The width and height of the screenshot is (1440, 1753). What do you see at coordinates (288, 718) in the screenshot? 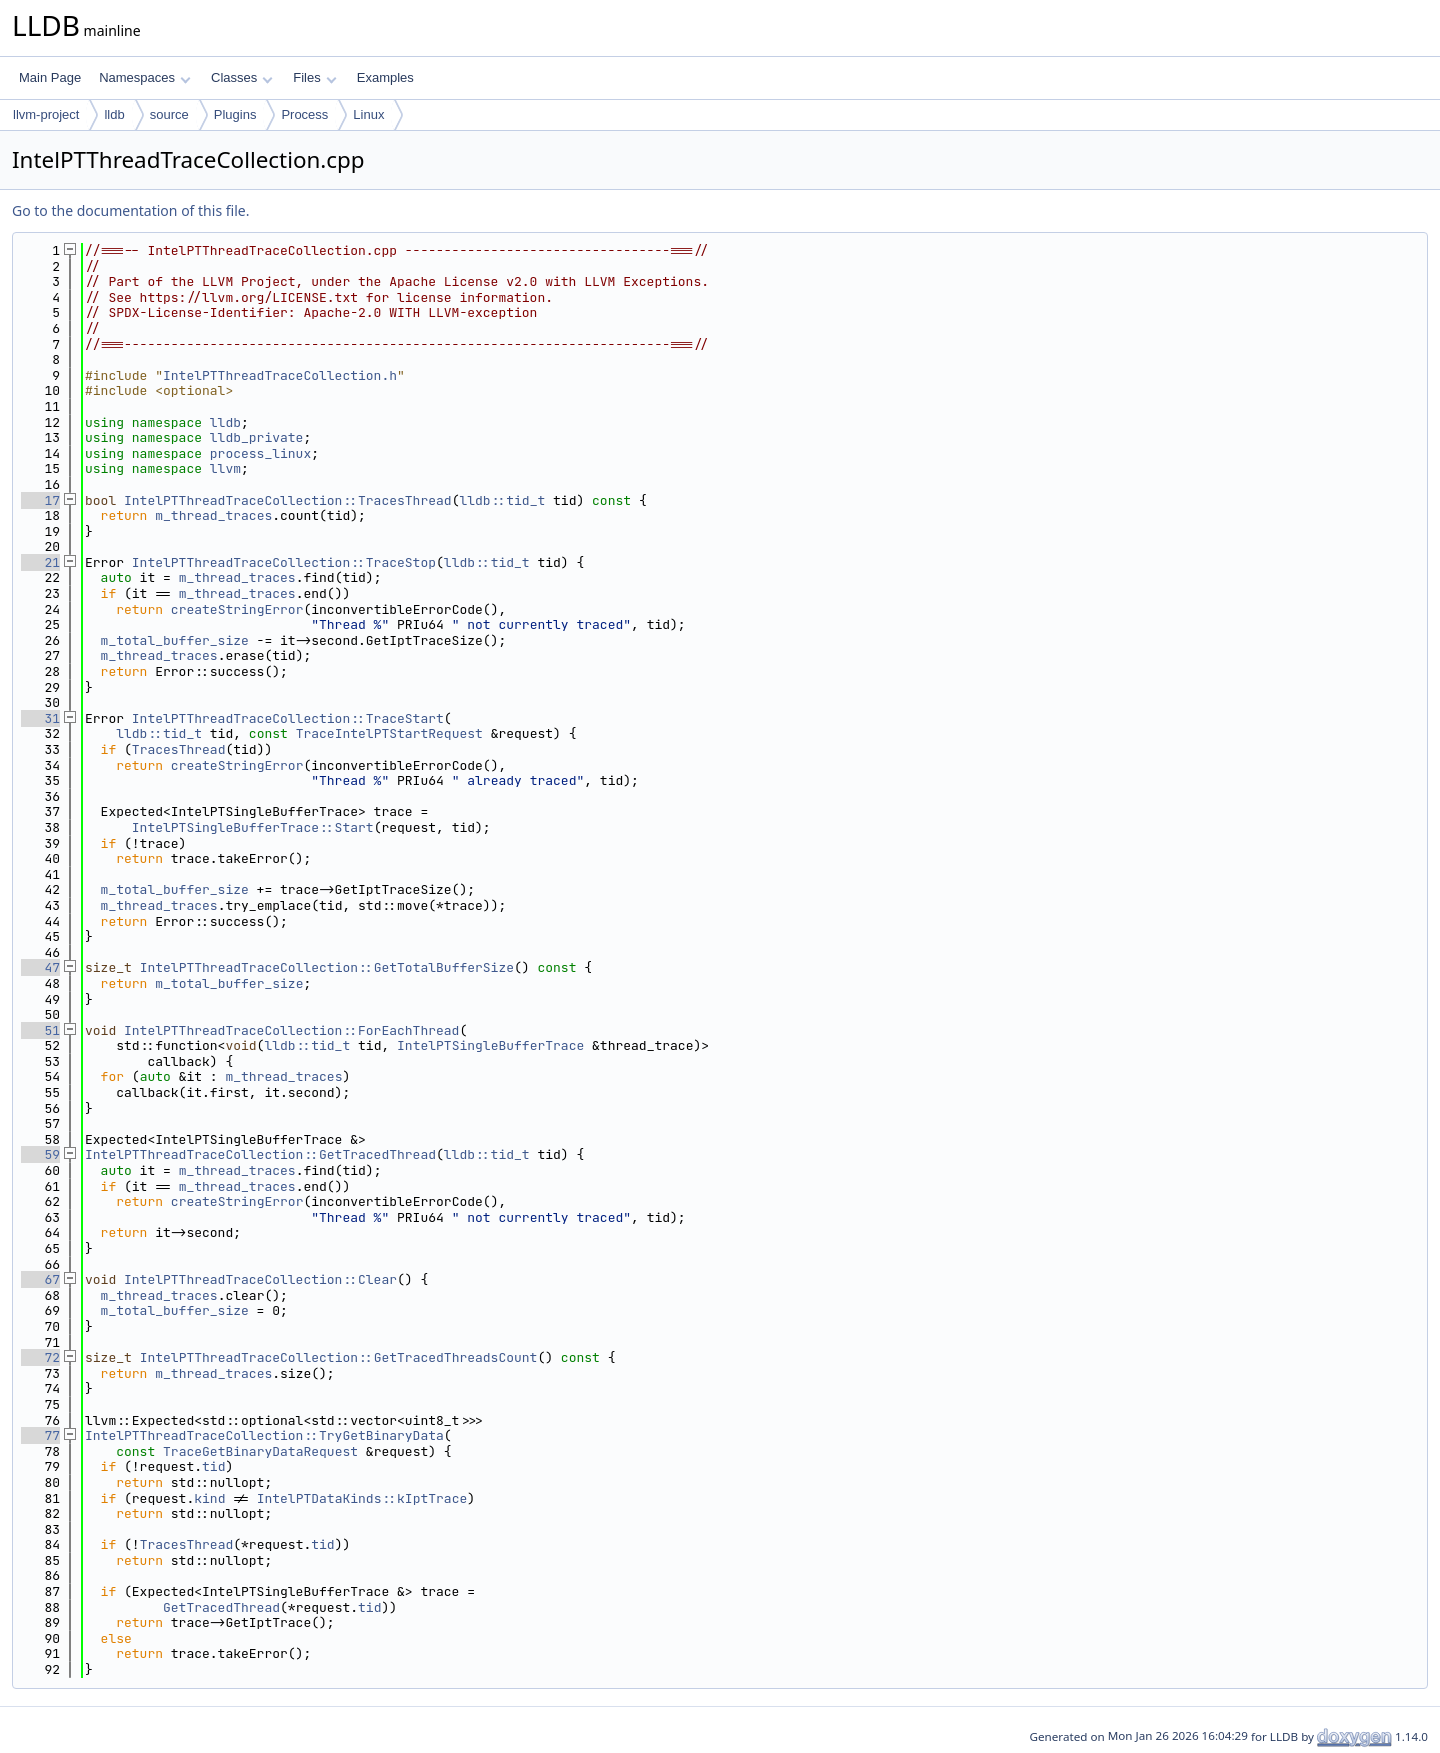
I see `IntelPTThreadTraceCollection::TraceStart` at bounding box center [288, 718].